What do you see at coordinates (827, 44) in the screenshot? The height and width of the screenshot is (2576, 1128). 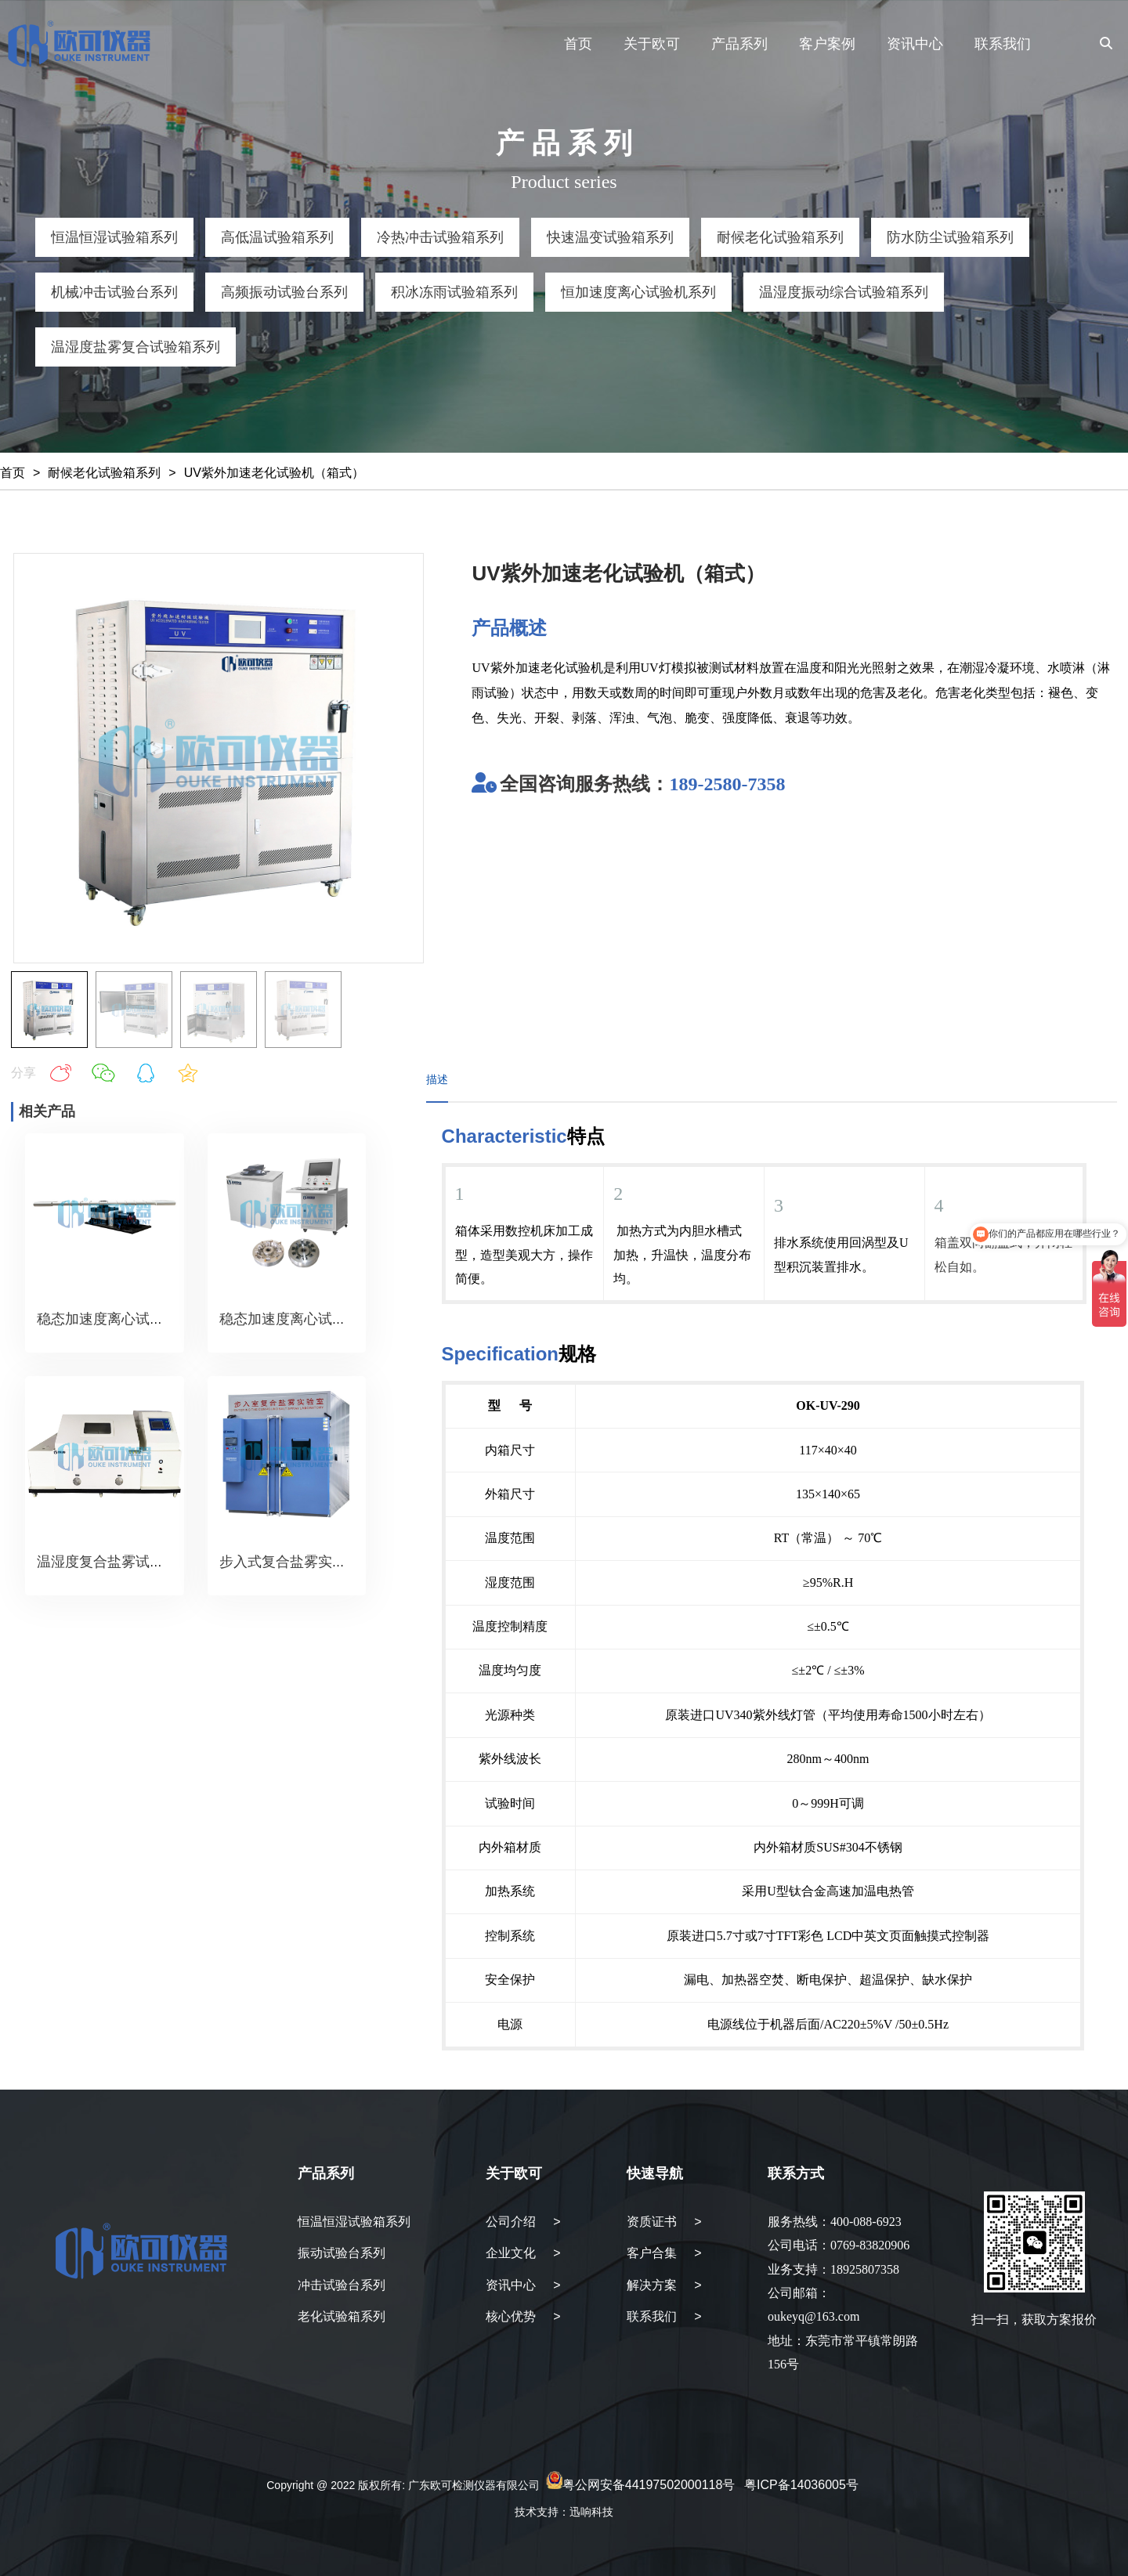 I see `客户案例` at bounding box center [827, 44].